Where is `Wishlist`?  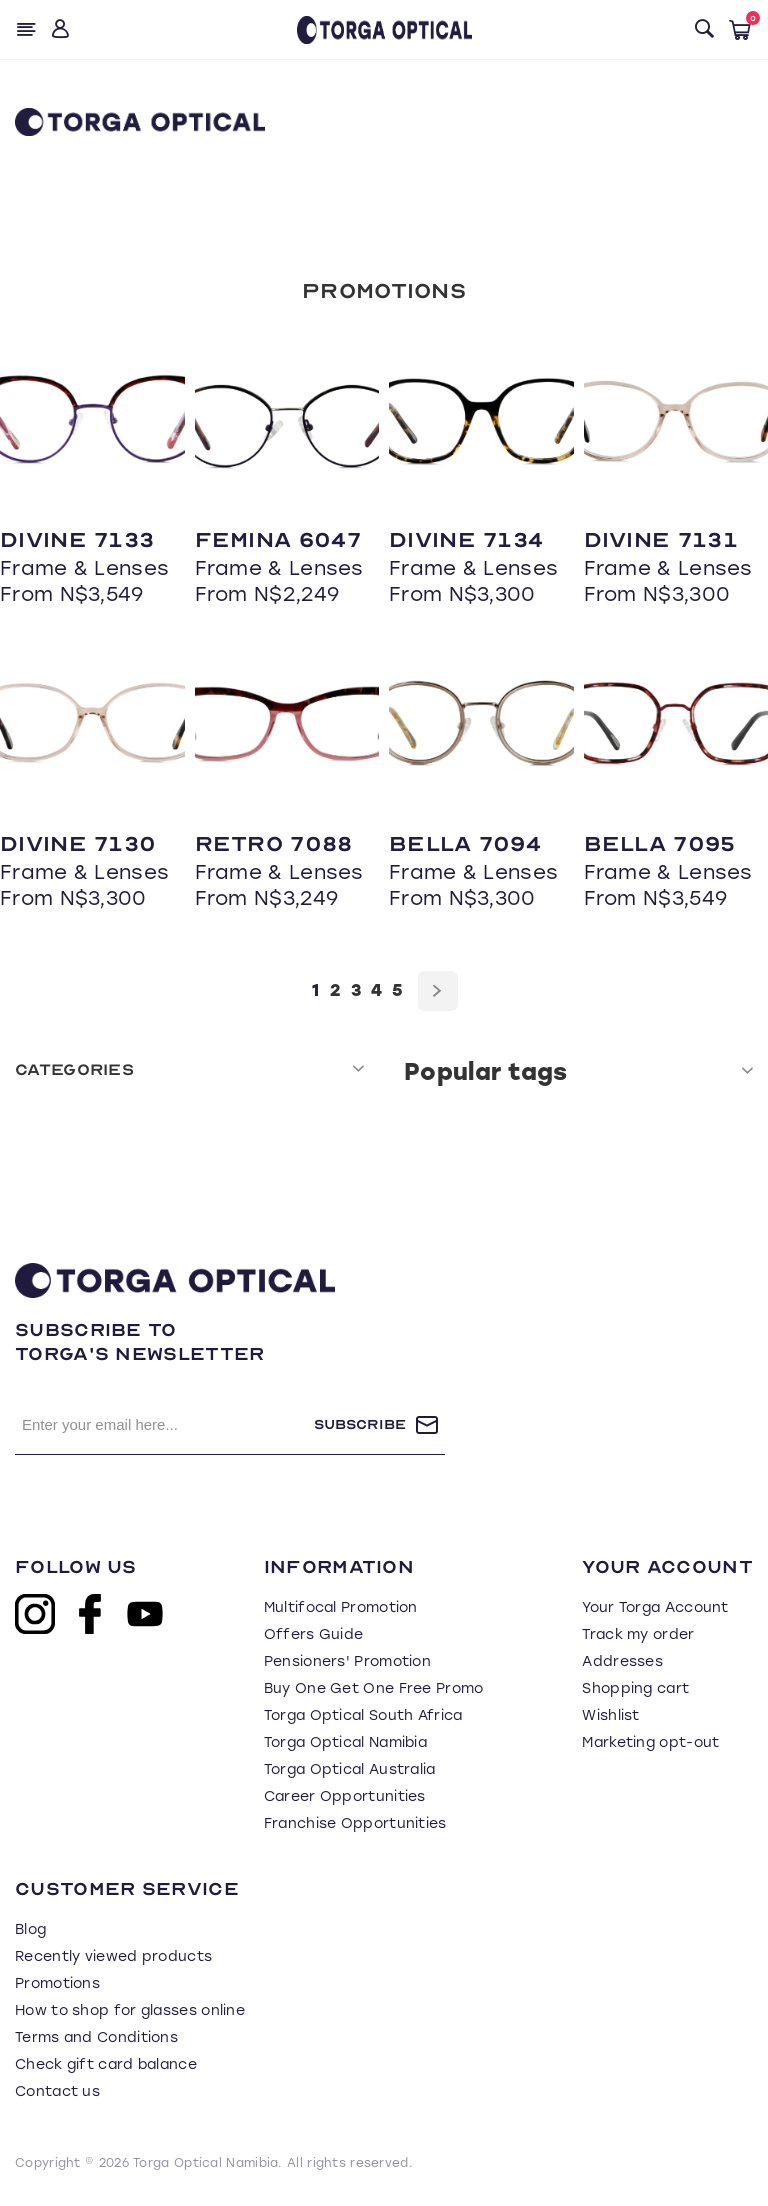
Wishlist is located at coordinates (610, 1715).